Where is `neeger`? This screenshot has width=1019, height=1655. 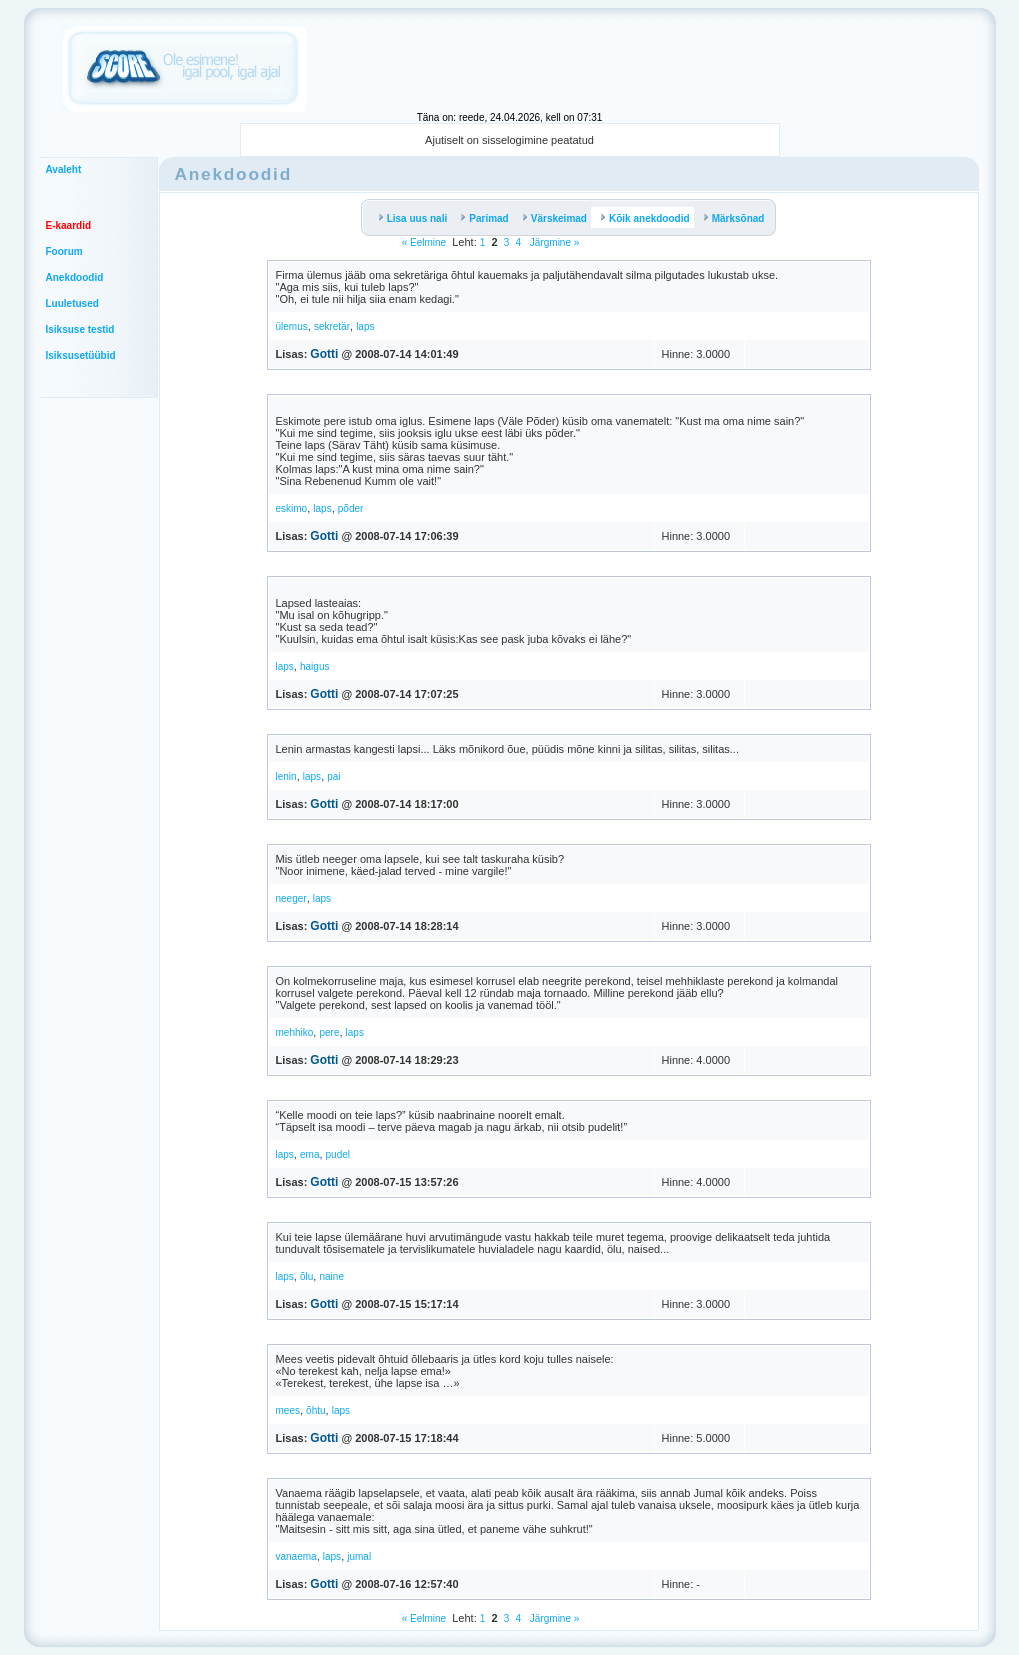 neeger is located at coordinates (291, 898).